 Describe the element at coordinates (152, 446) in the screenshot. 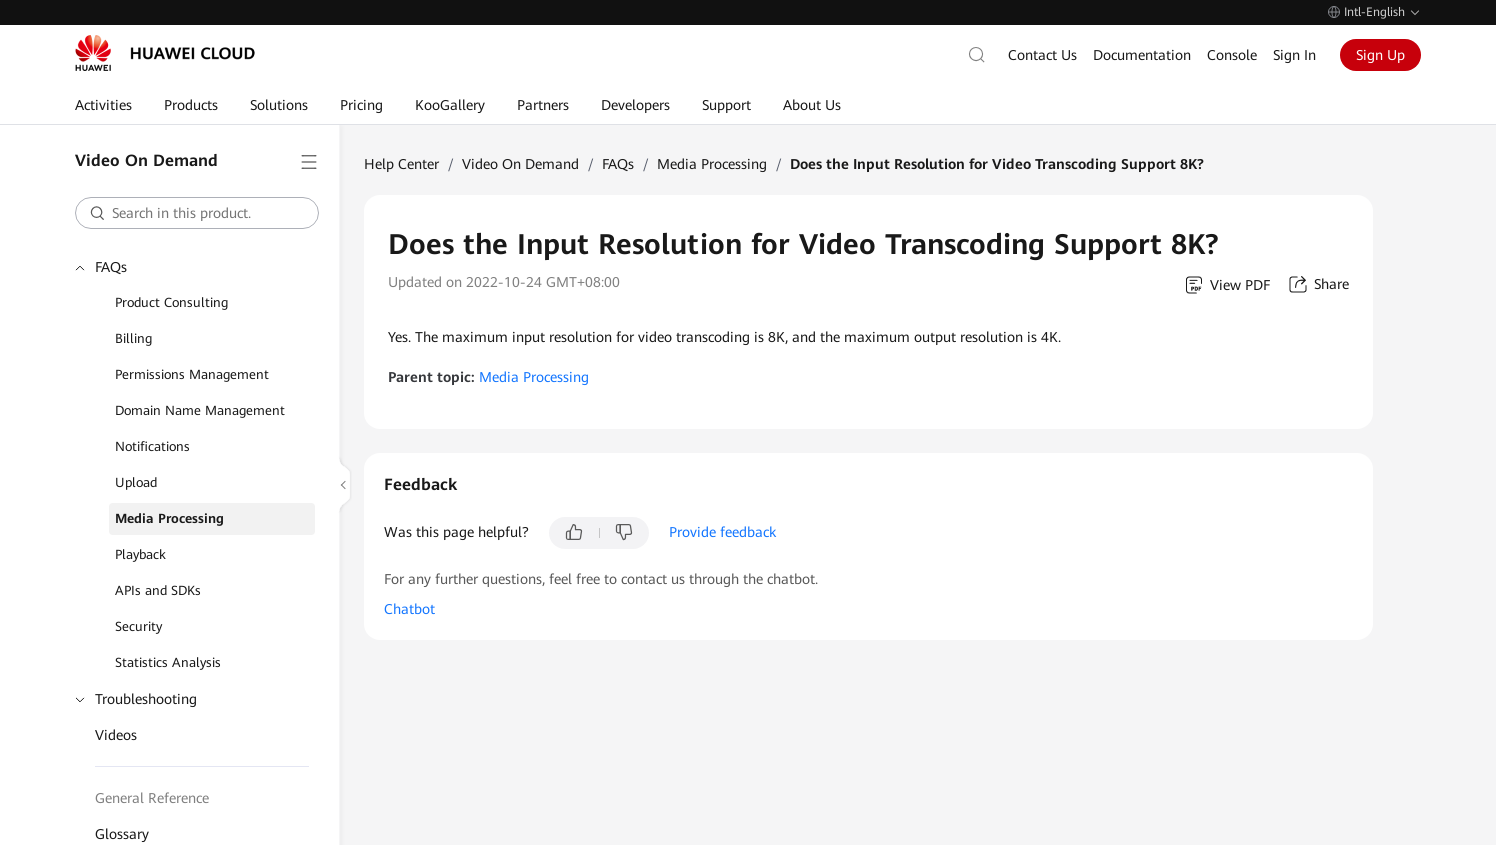

I see `Notifications` at that location.